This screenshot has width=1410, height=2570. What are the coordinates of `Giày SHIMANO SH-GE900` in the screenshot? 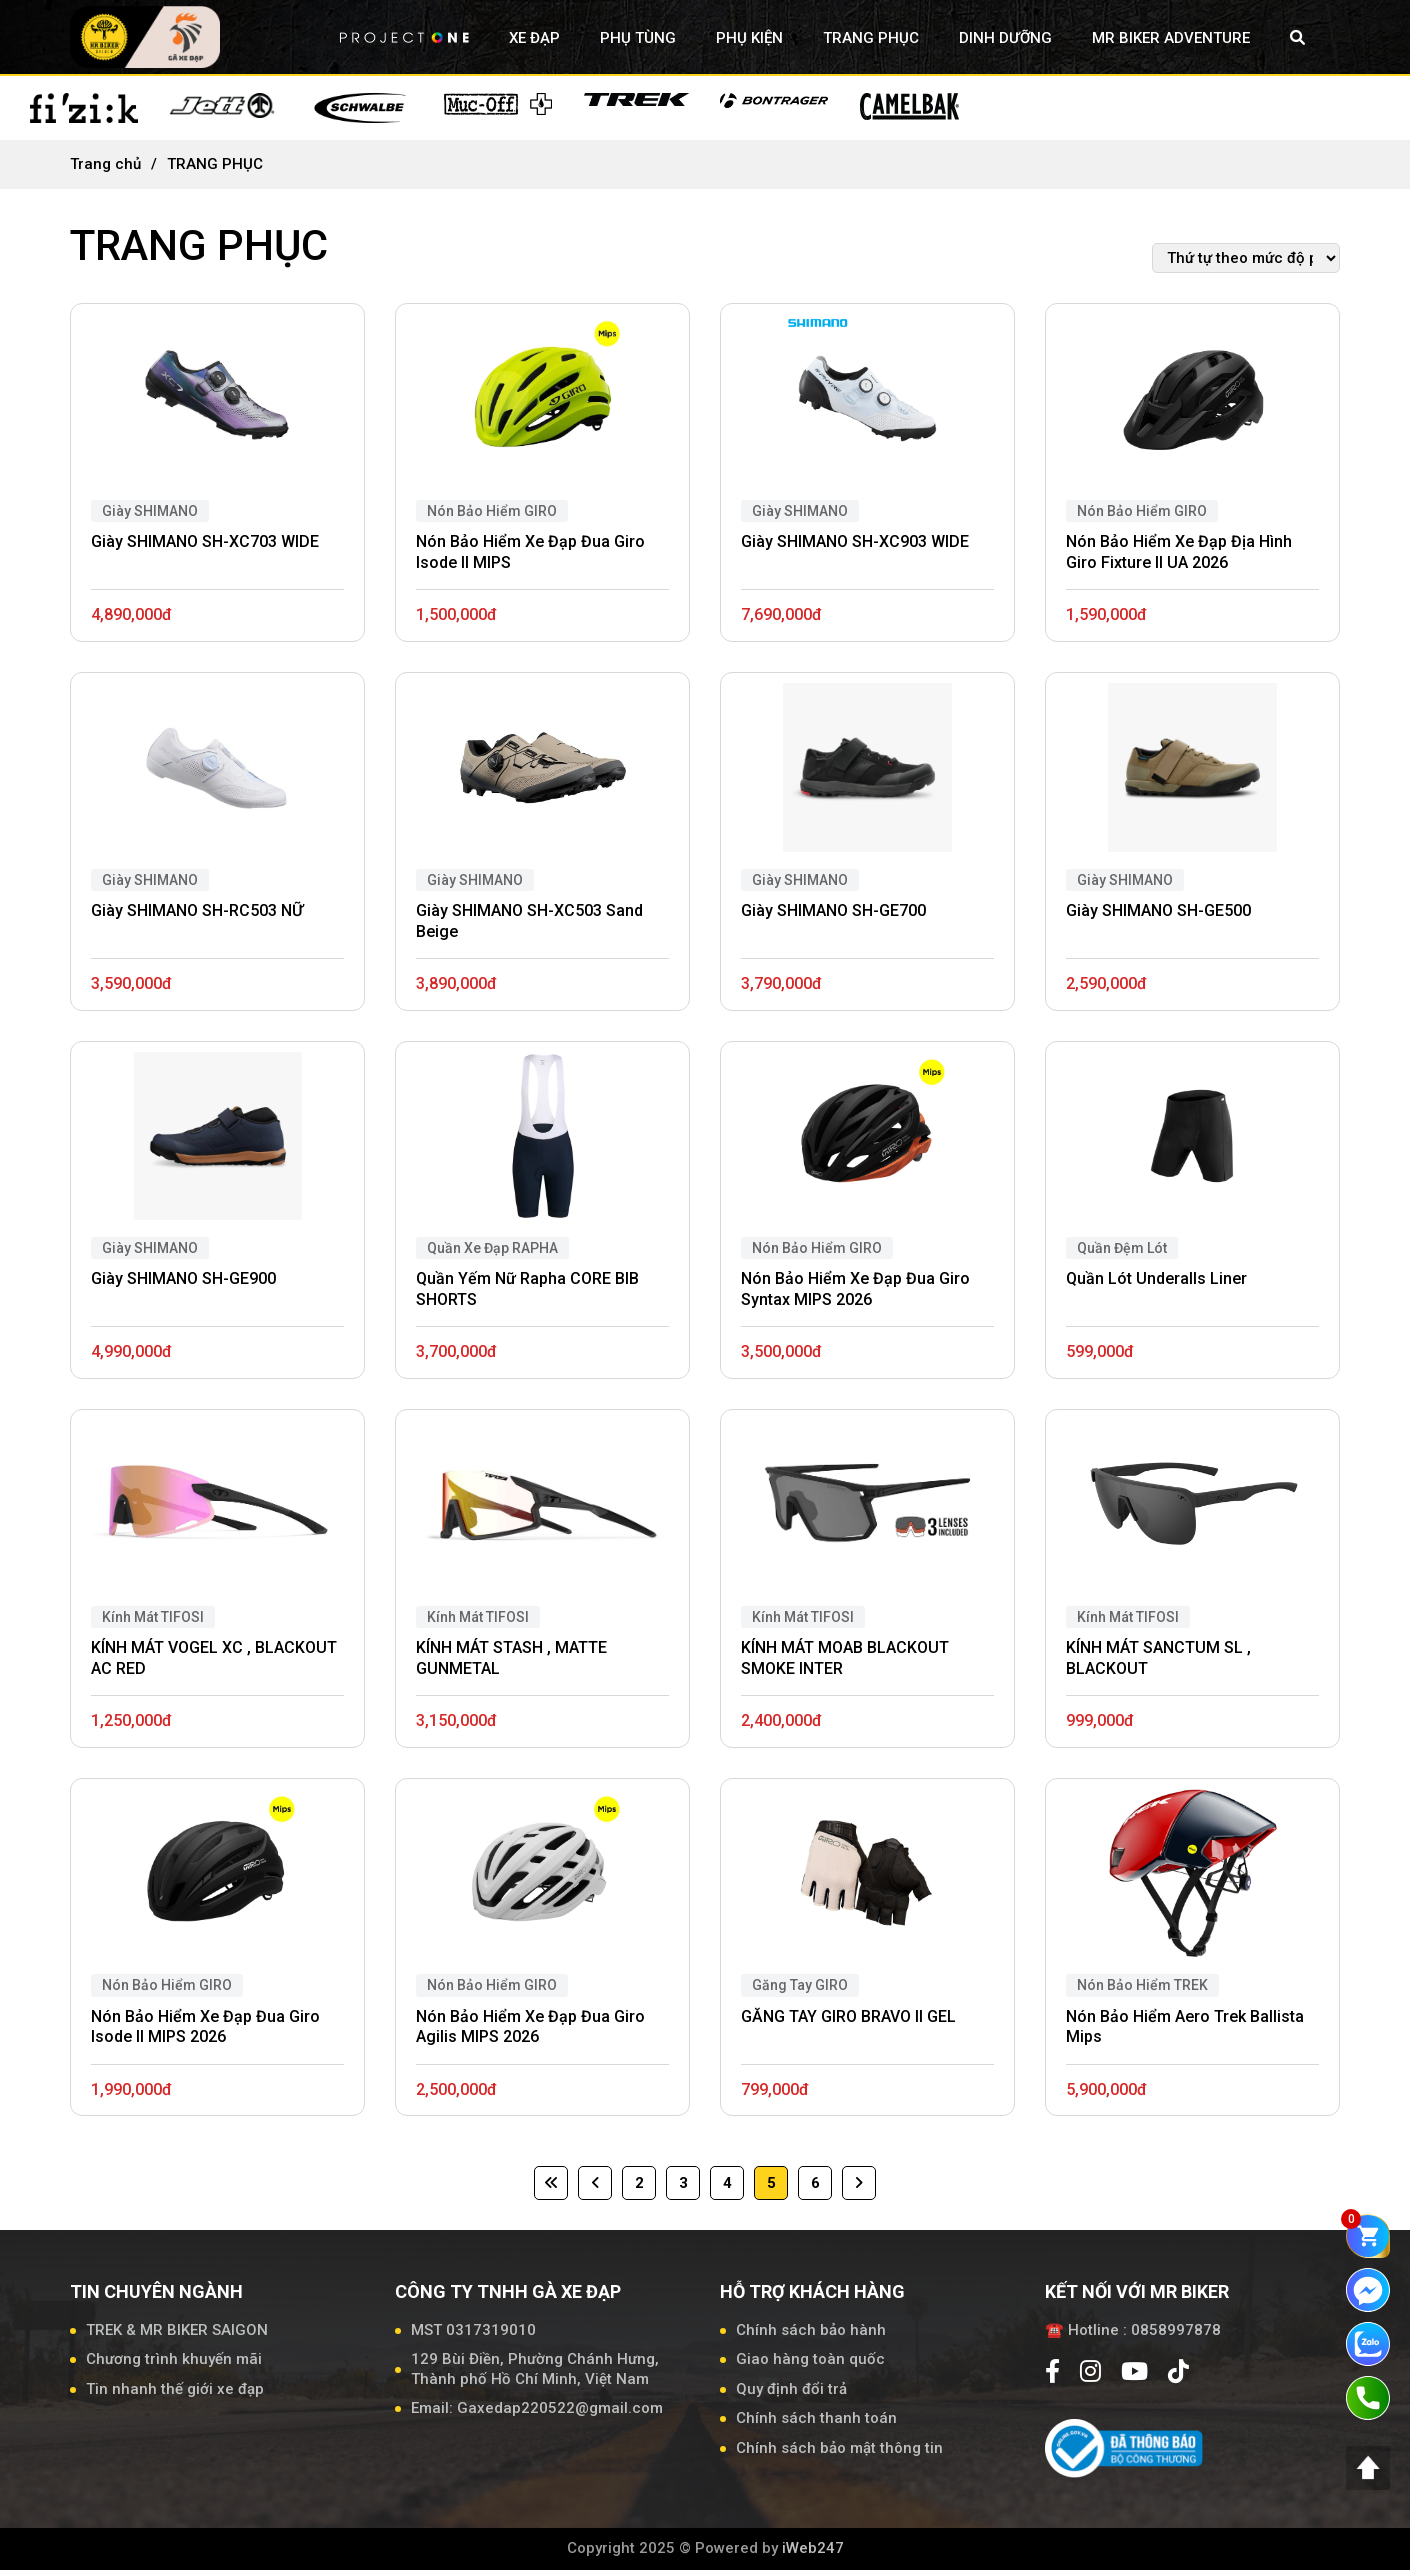 It's located at (183, 1278).